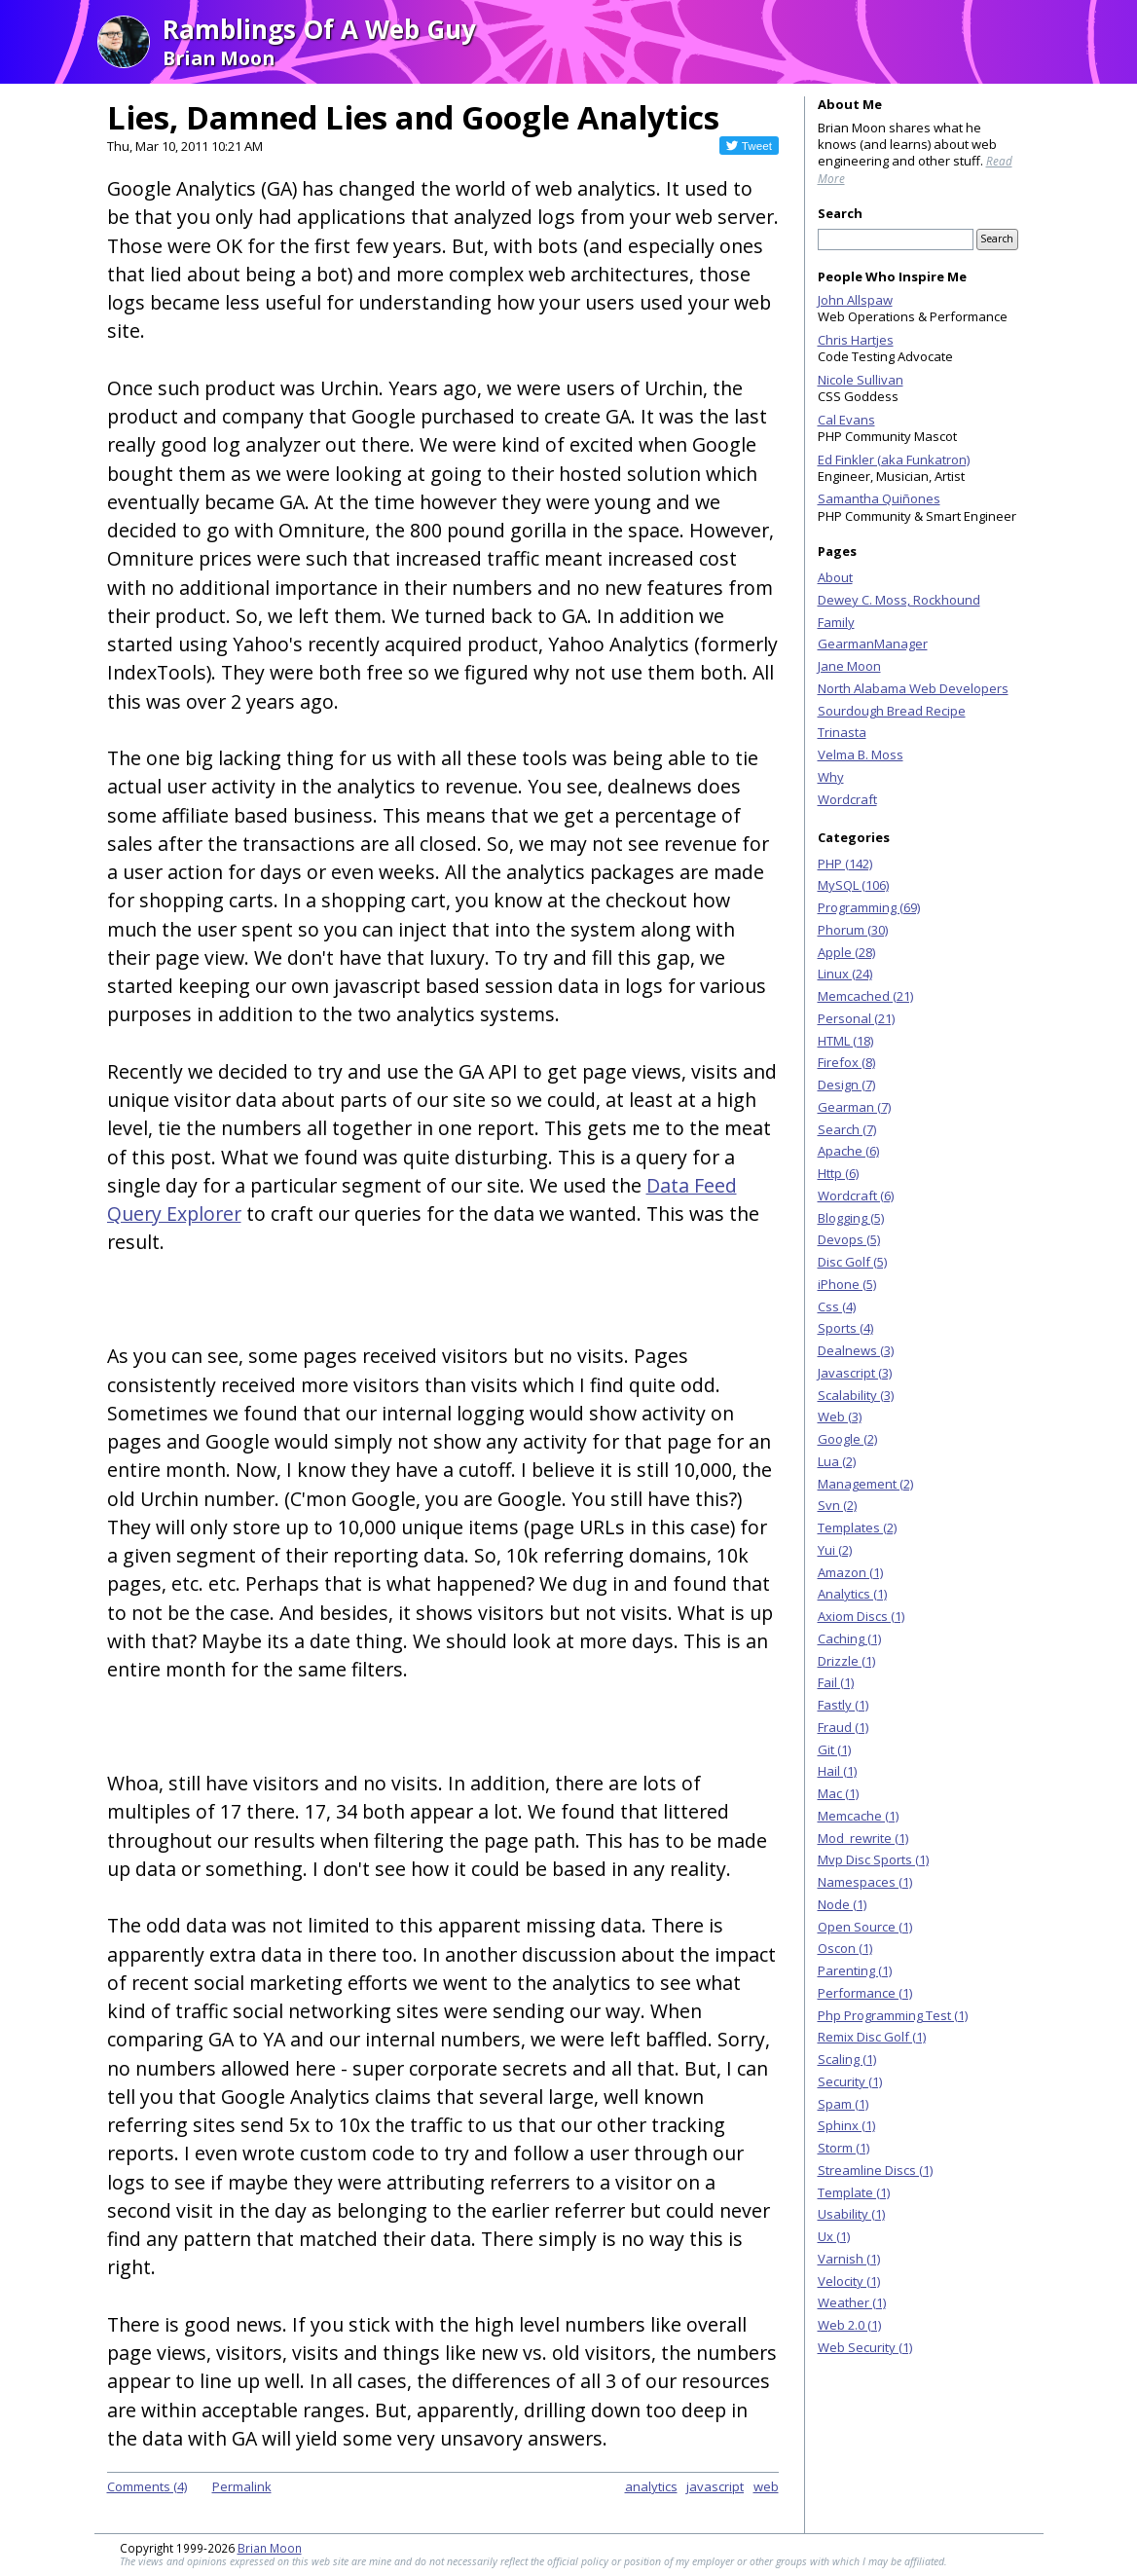  Describe the element at coordinates (851, 2214) in the screenshot. I see `Usability (1)` at that location.